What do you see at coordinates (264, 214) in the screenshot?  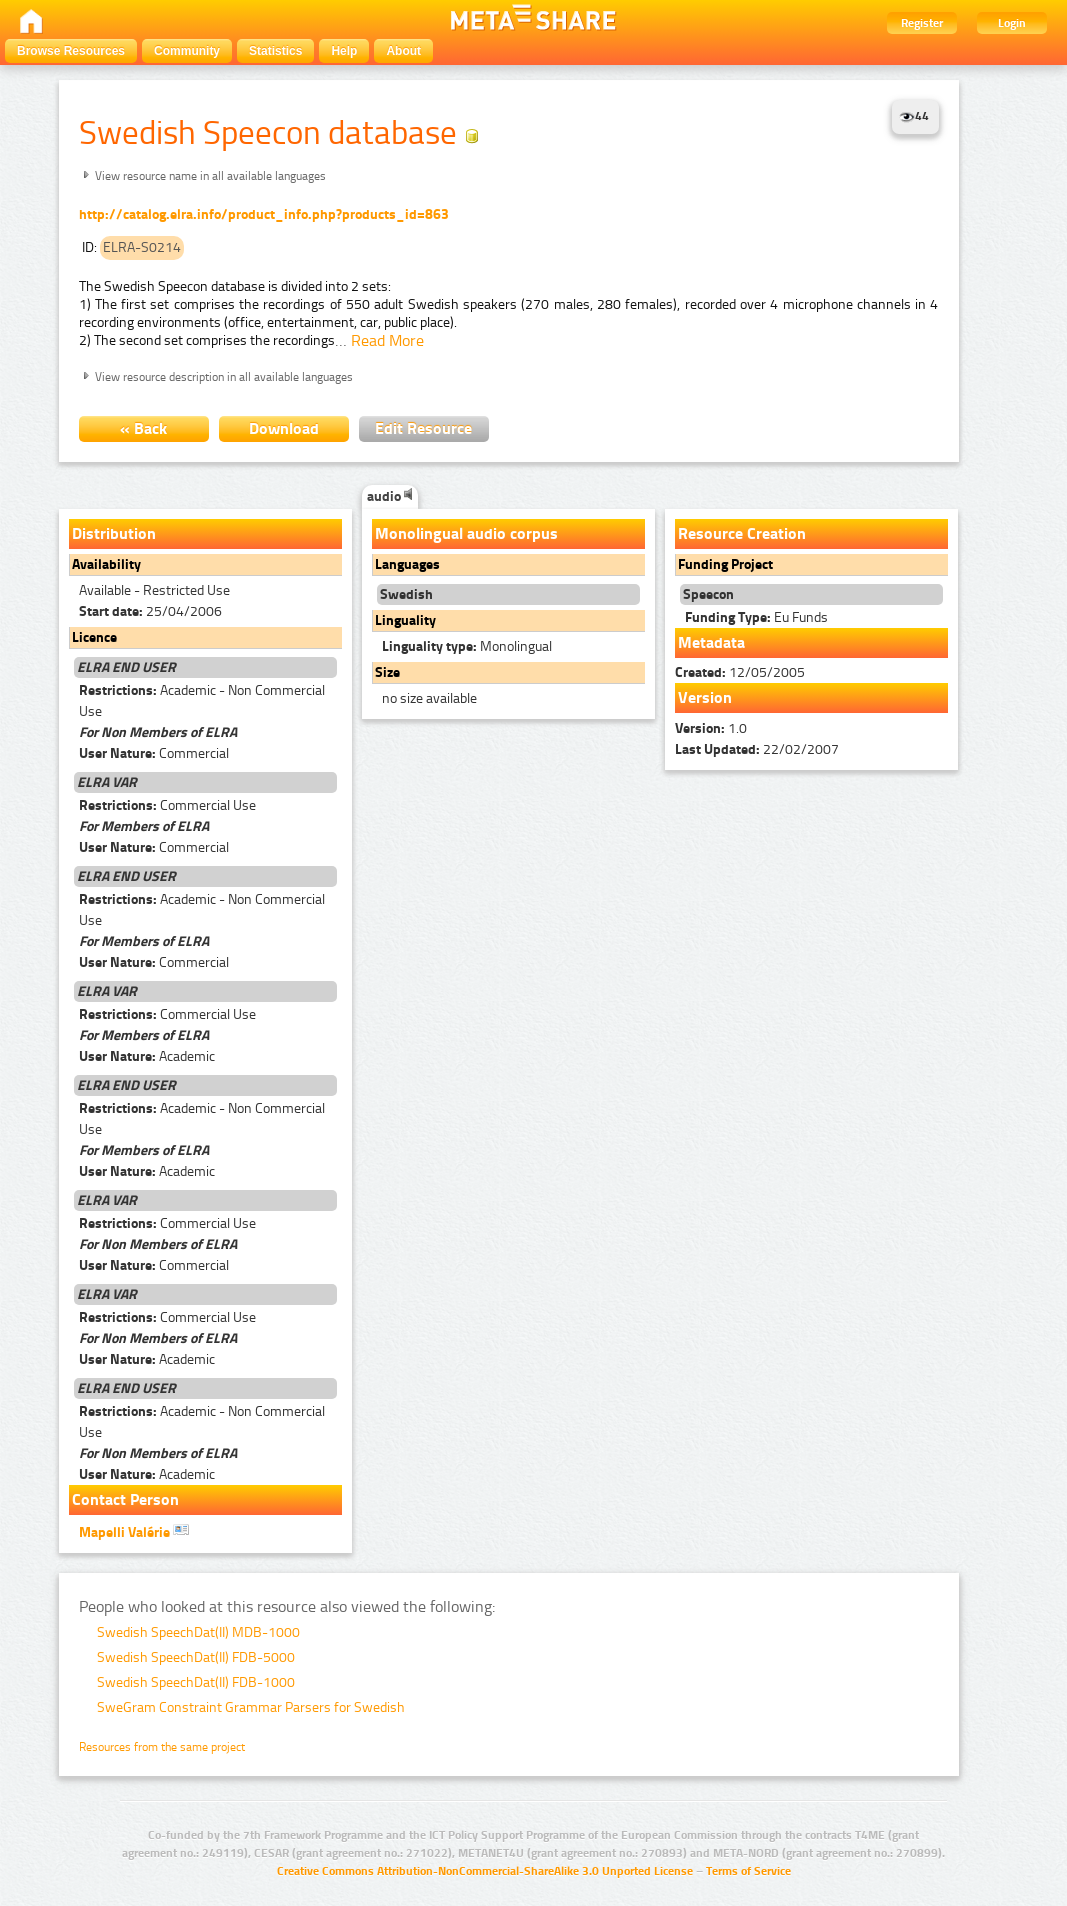 I see `http://catalog.elra.info/product_info.php?products_id=863` at bounding box center [264, 214].